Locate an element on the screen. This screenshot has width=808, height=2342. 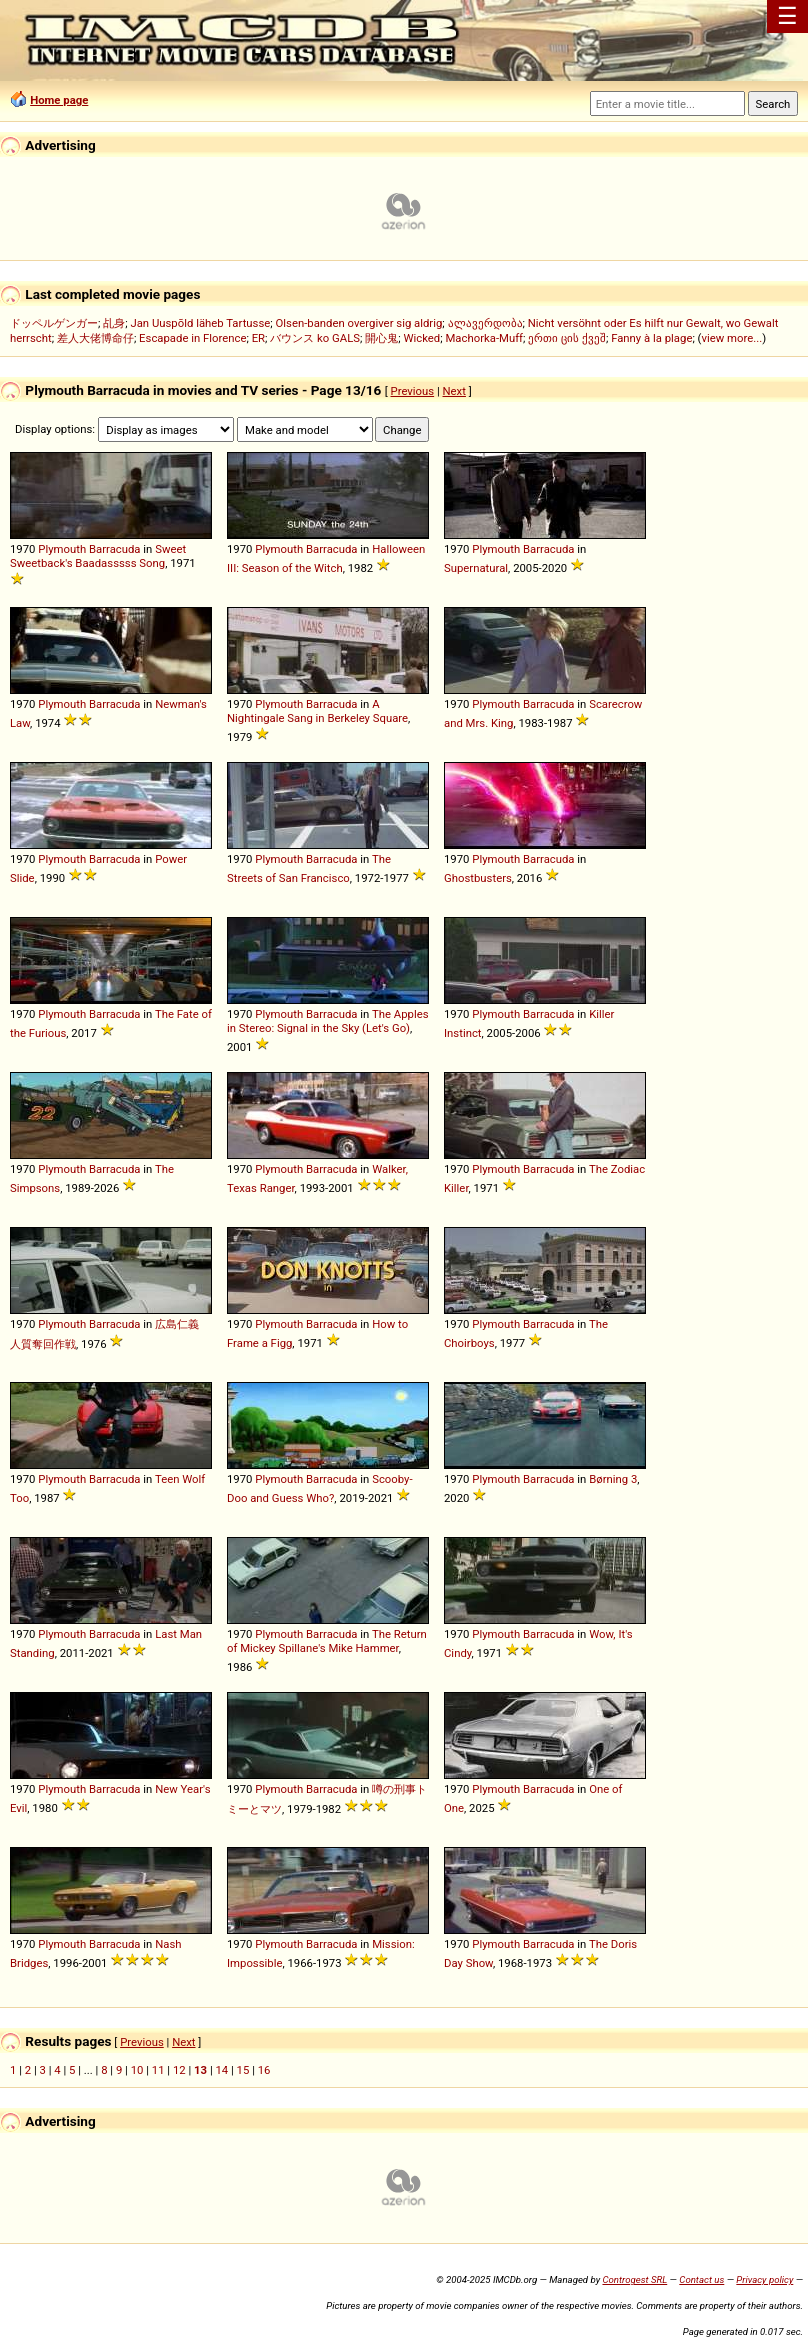
ER is located at coordinates (258, 338).